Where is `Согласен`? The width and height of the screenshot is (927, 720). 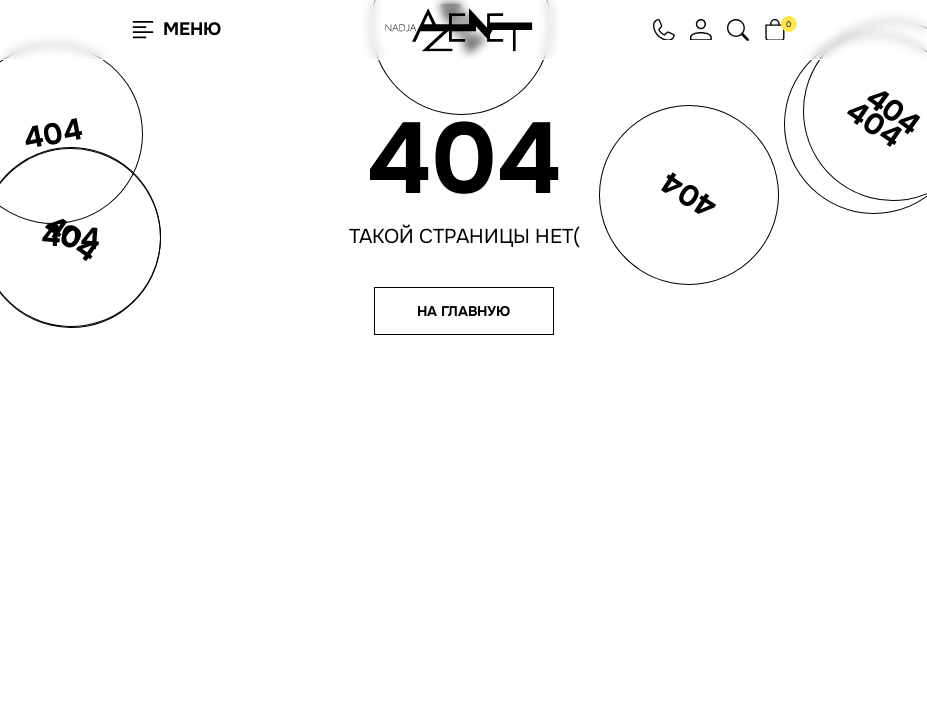
Согласен is located at coordinates (114, 653).